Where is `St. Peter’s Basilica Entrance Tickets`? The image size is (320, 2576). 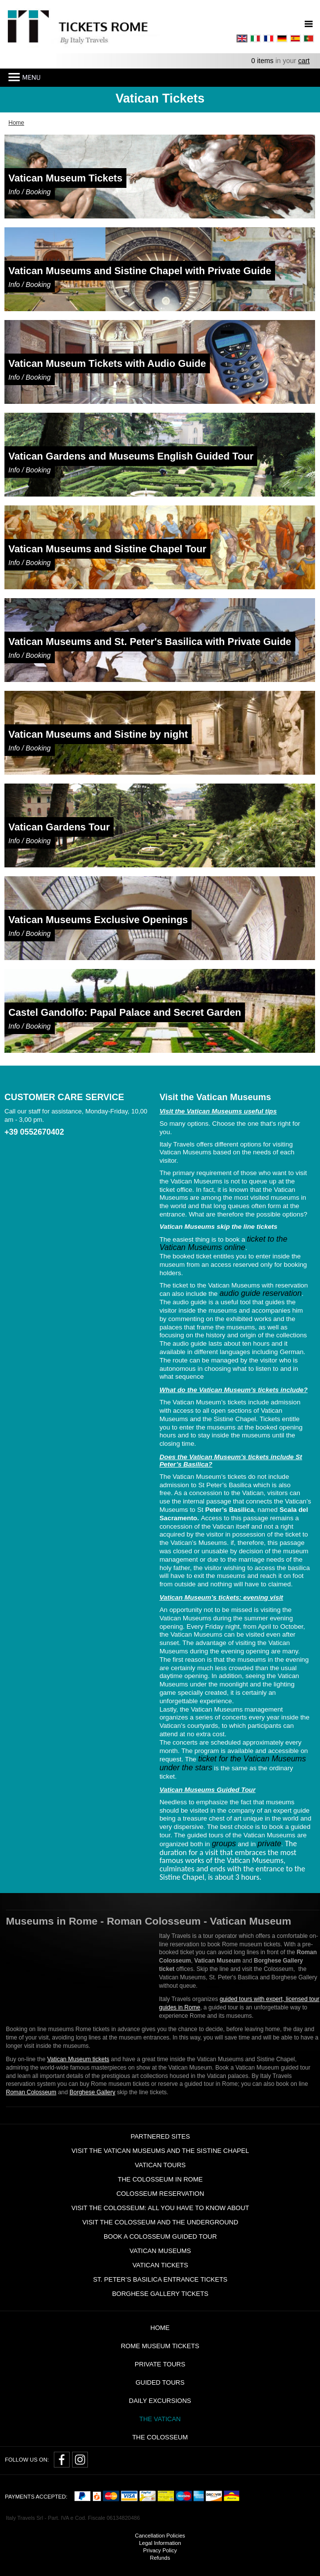 St. Peter’s Basilica Entrance Tickets is located at coordinates (160, 2279).